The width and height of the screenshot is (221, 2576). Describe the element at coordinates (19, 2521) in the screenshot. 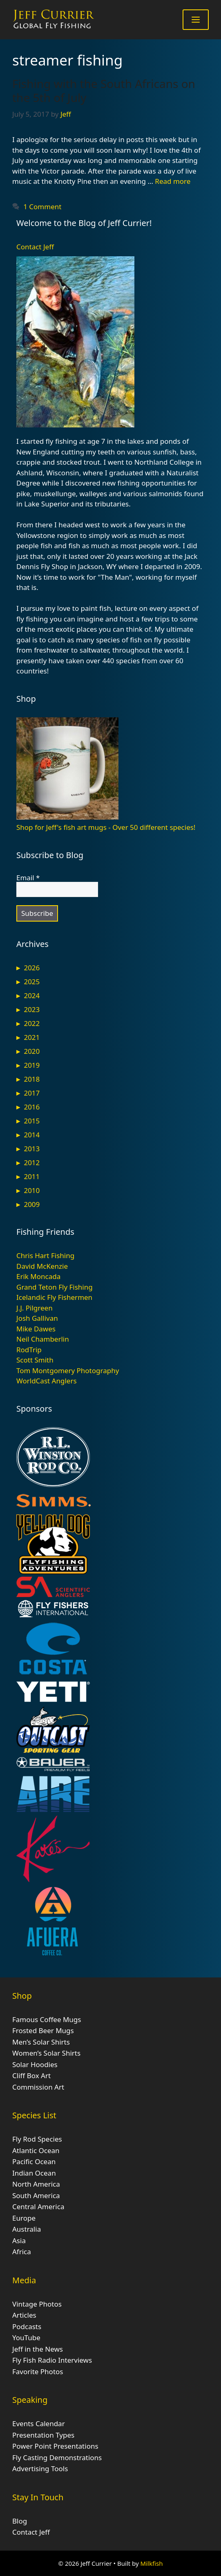

I see `Blog` at that location.